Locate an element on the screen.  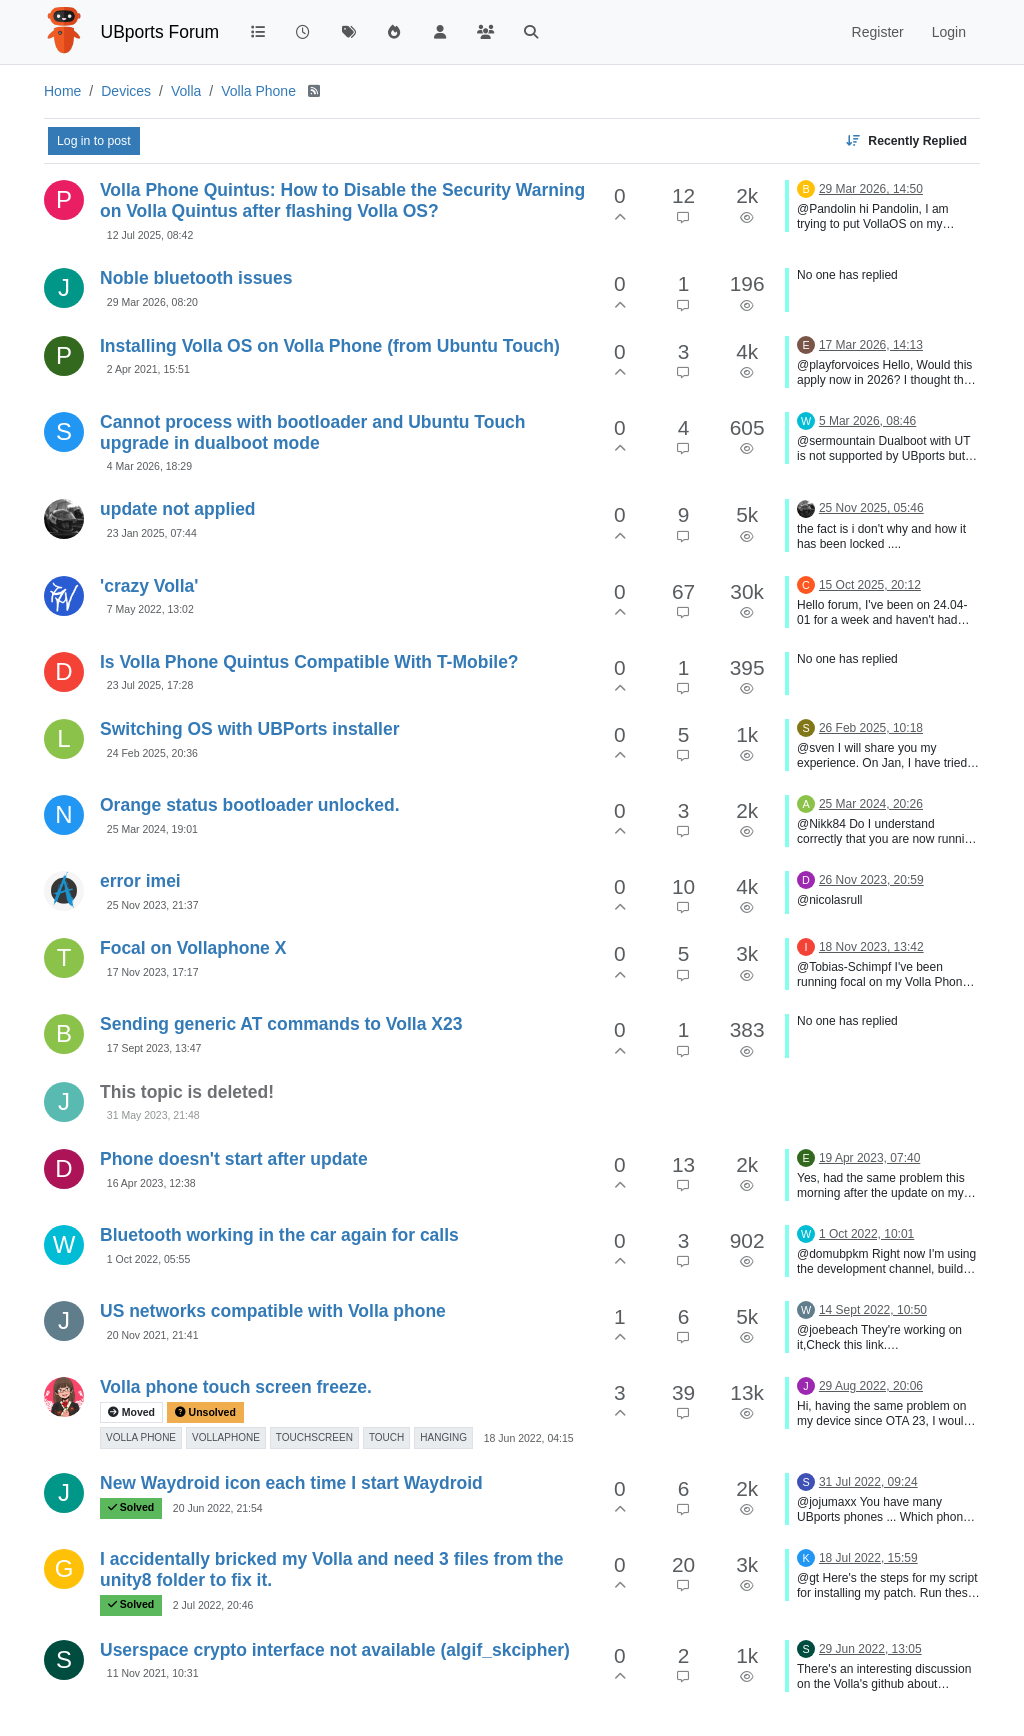
25 Mar 2024, 20:26 [Last post] is located at coordinates (871, 804).